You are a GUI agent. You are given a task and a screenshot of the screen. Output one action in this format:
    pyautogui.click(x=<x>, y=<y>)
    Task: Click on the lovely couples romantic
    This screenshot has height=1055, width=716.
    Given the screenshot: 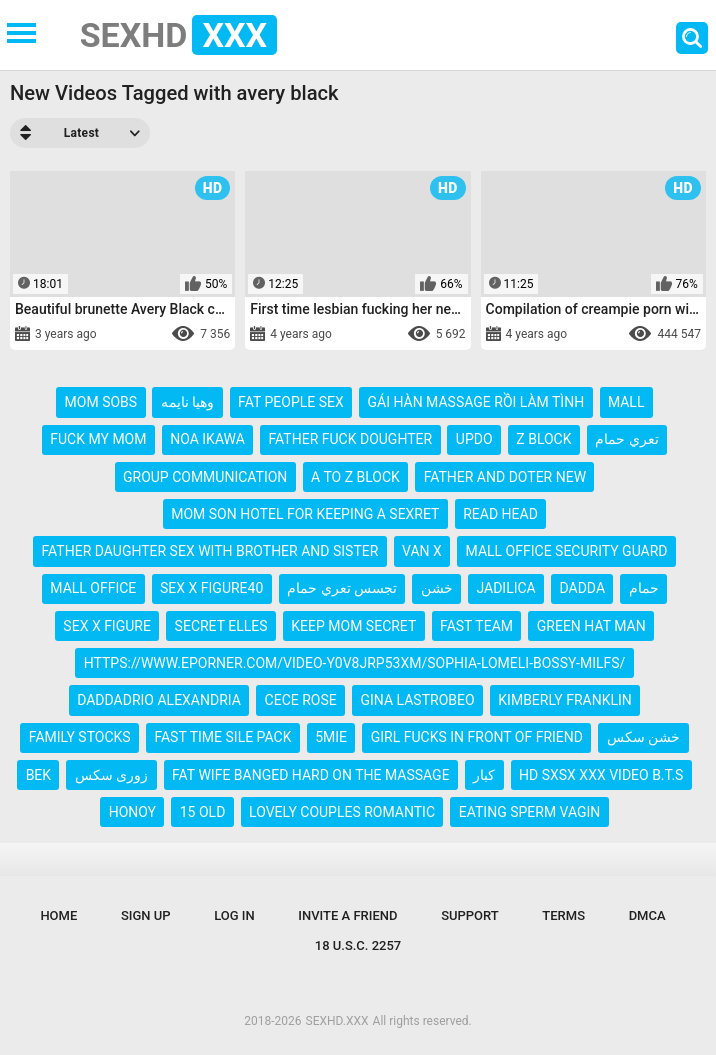 What is the action you would take?
    pyautogui.click(x=342, y=812)
    